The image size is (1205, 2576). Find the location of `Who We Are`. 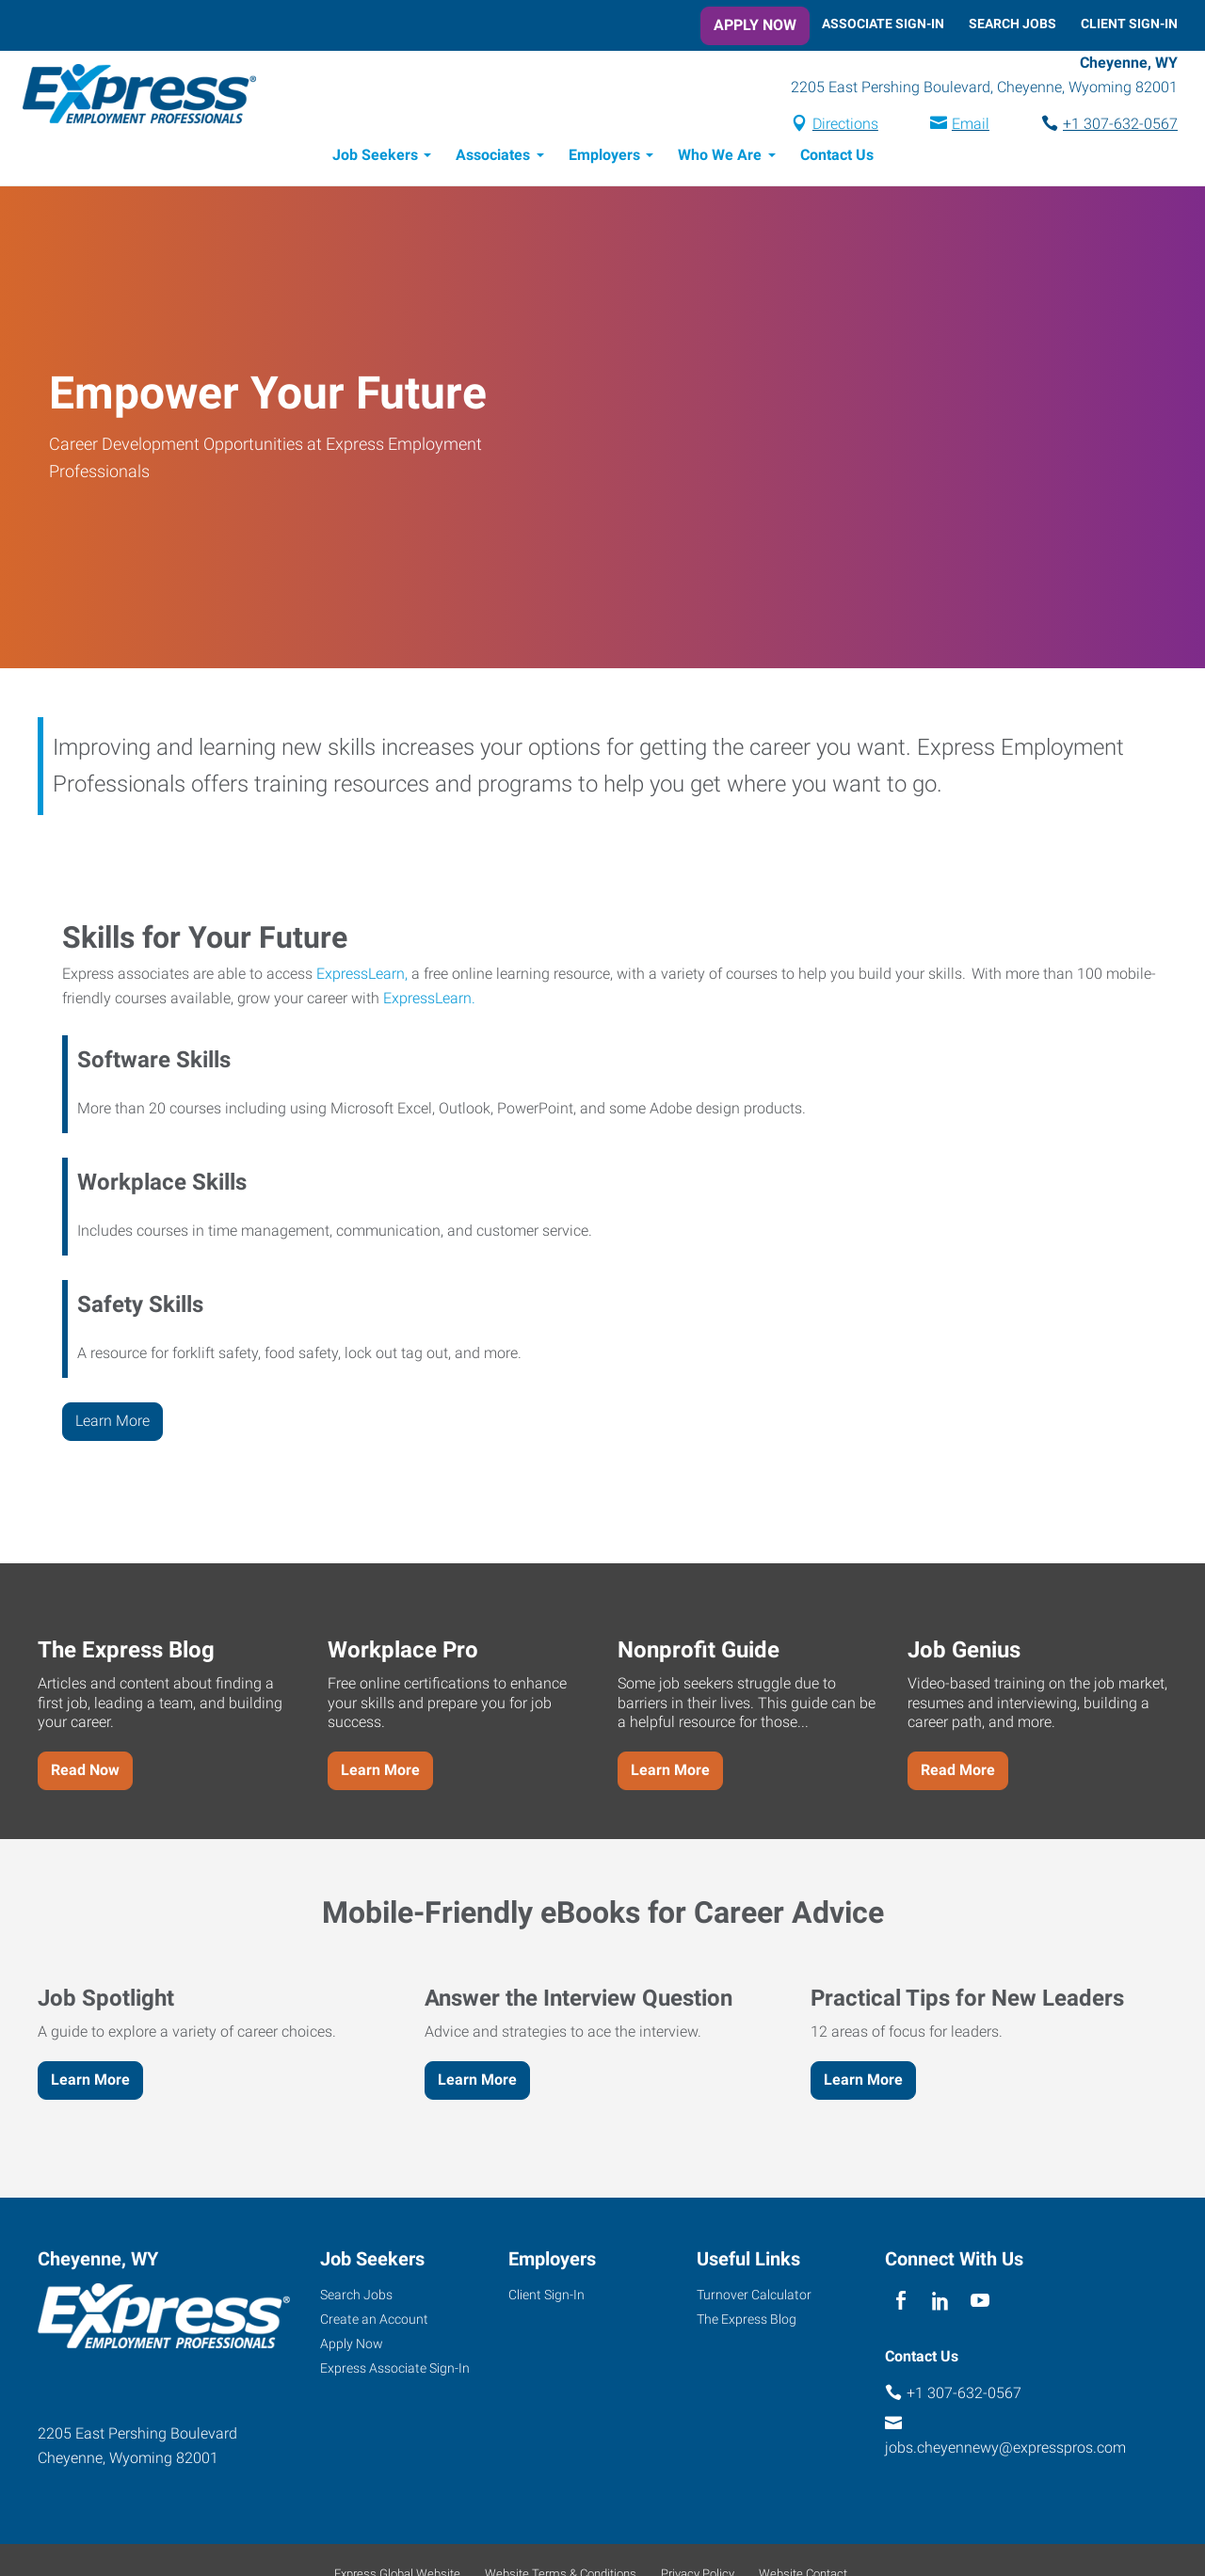

Who We Are is located at coordinates (720, 158).